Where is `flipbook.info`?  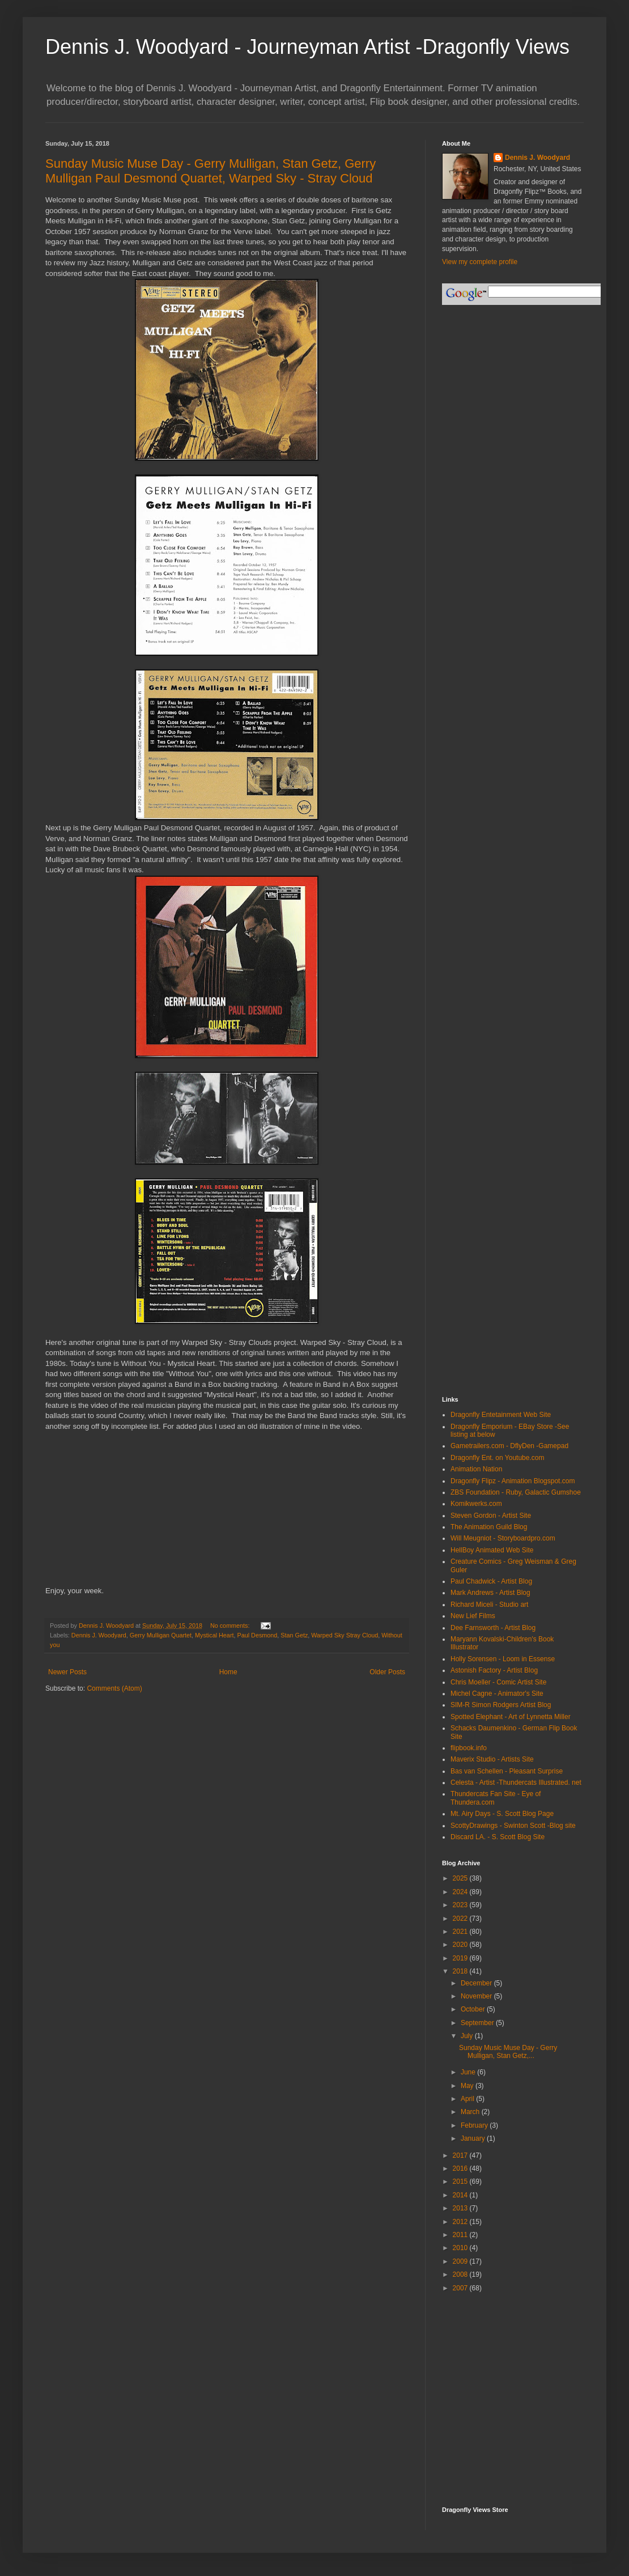 flipbook.info is located at coordinates (468, 1748).